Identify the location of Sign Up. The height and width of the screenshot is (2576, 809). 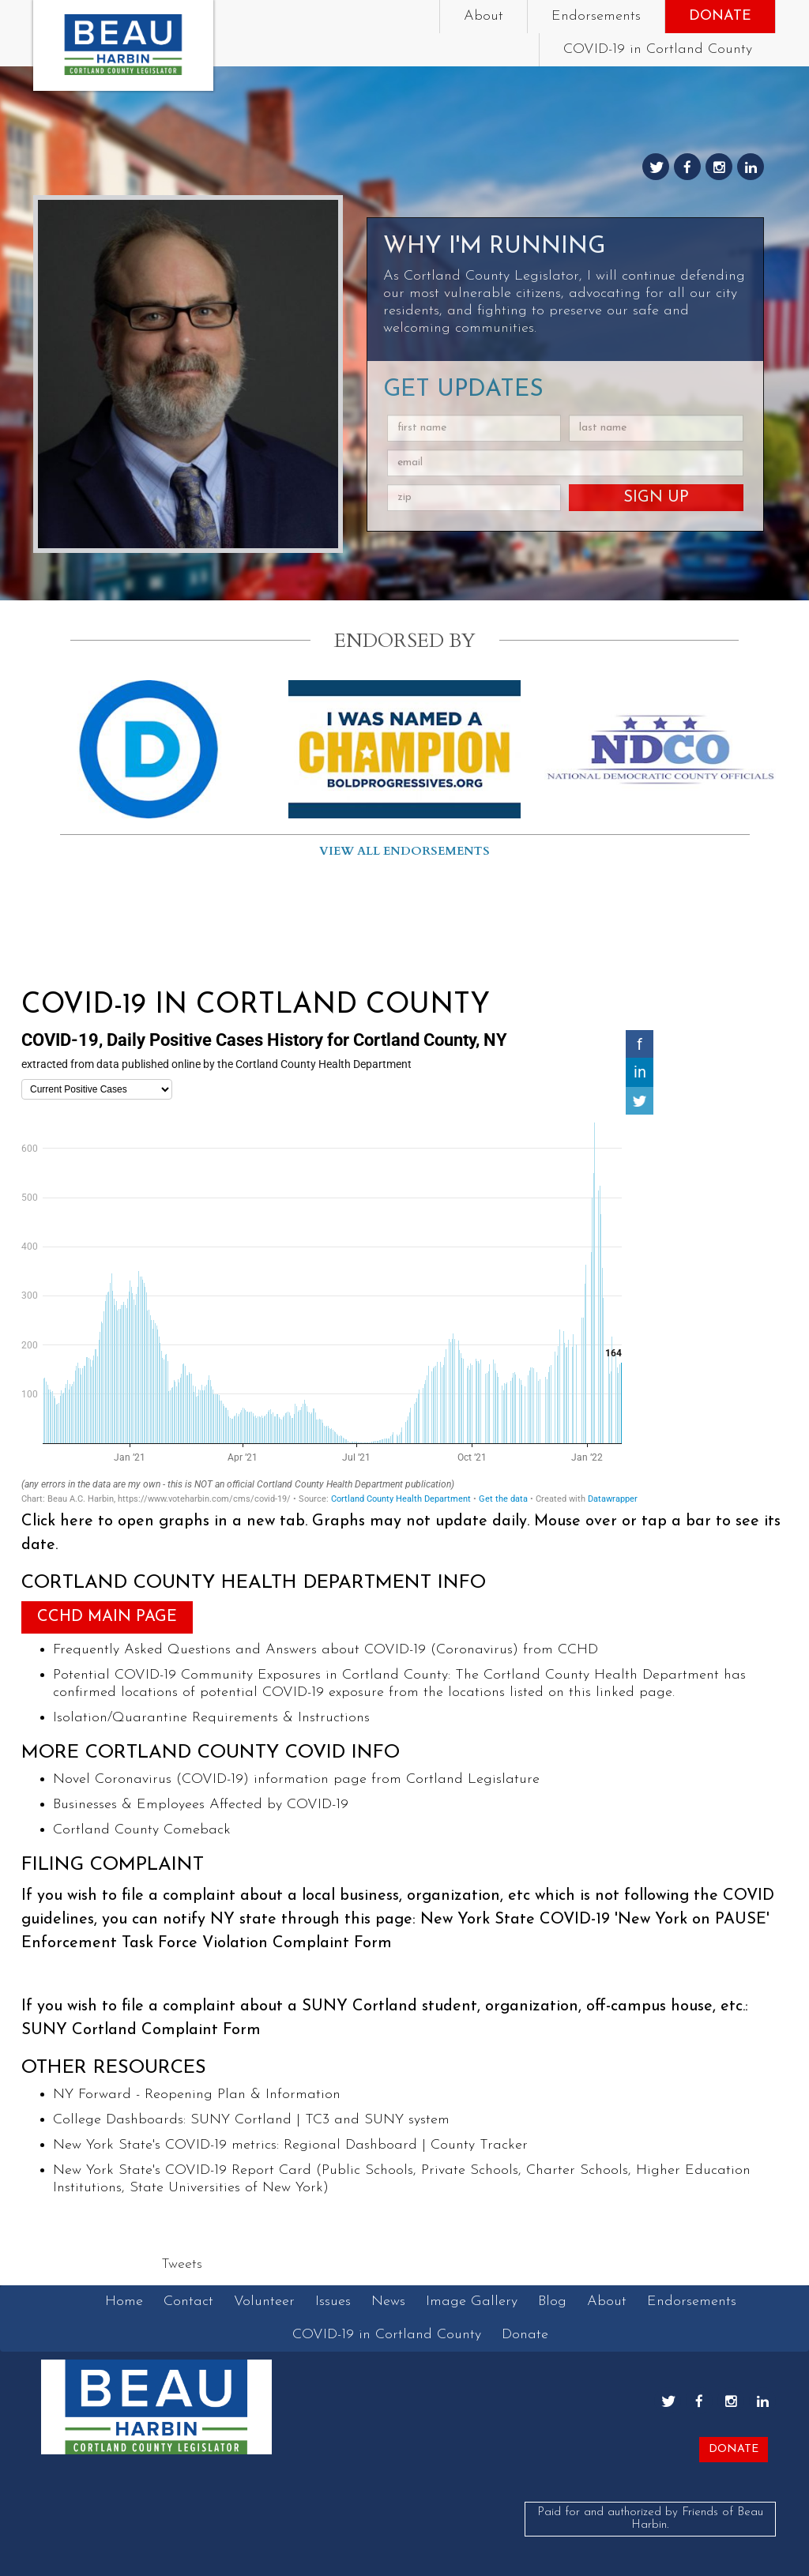
(656, 498).